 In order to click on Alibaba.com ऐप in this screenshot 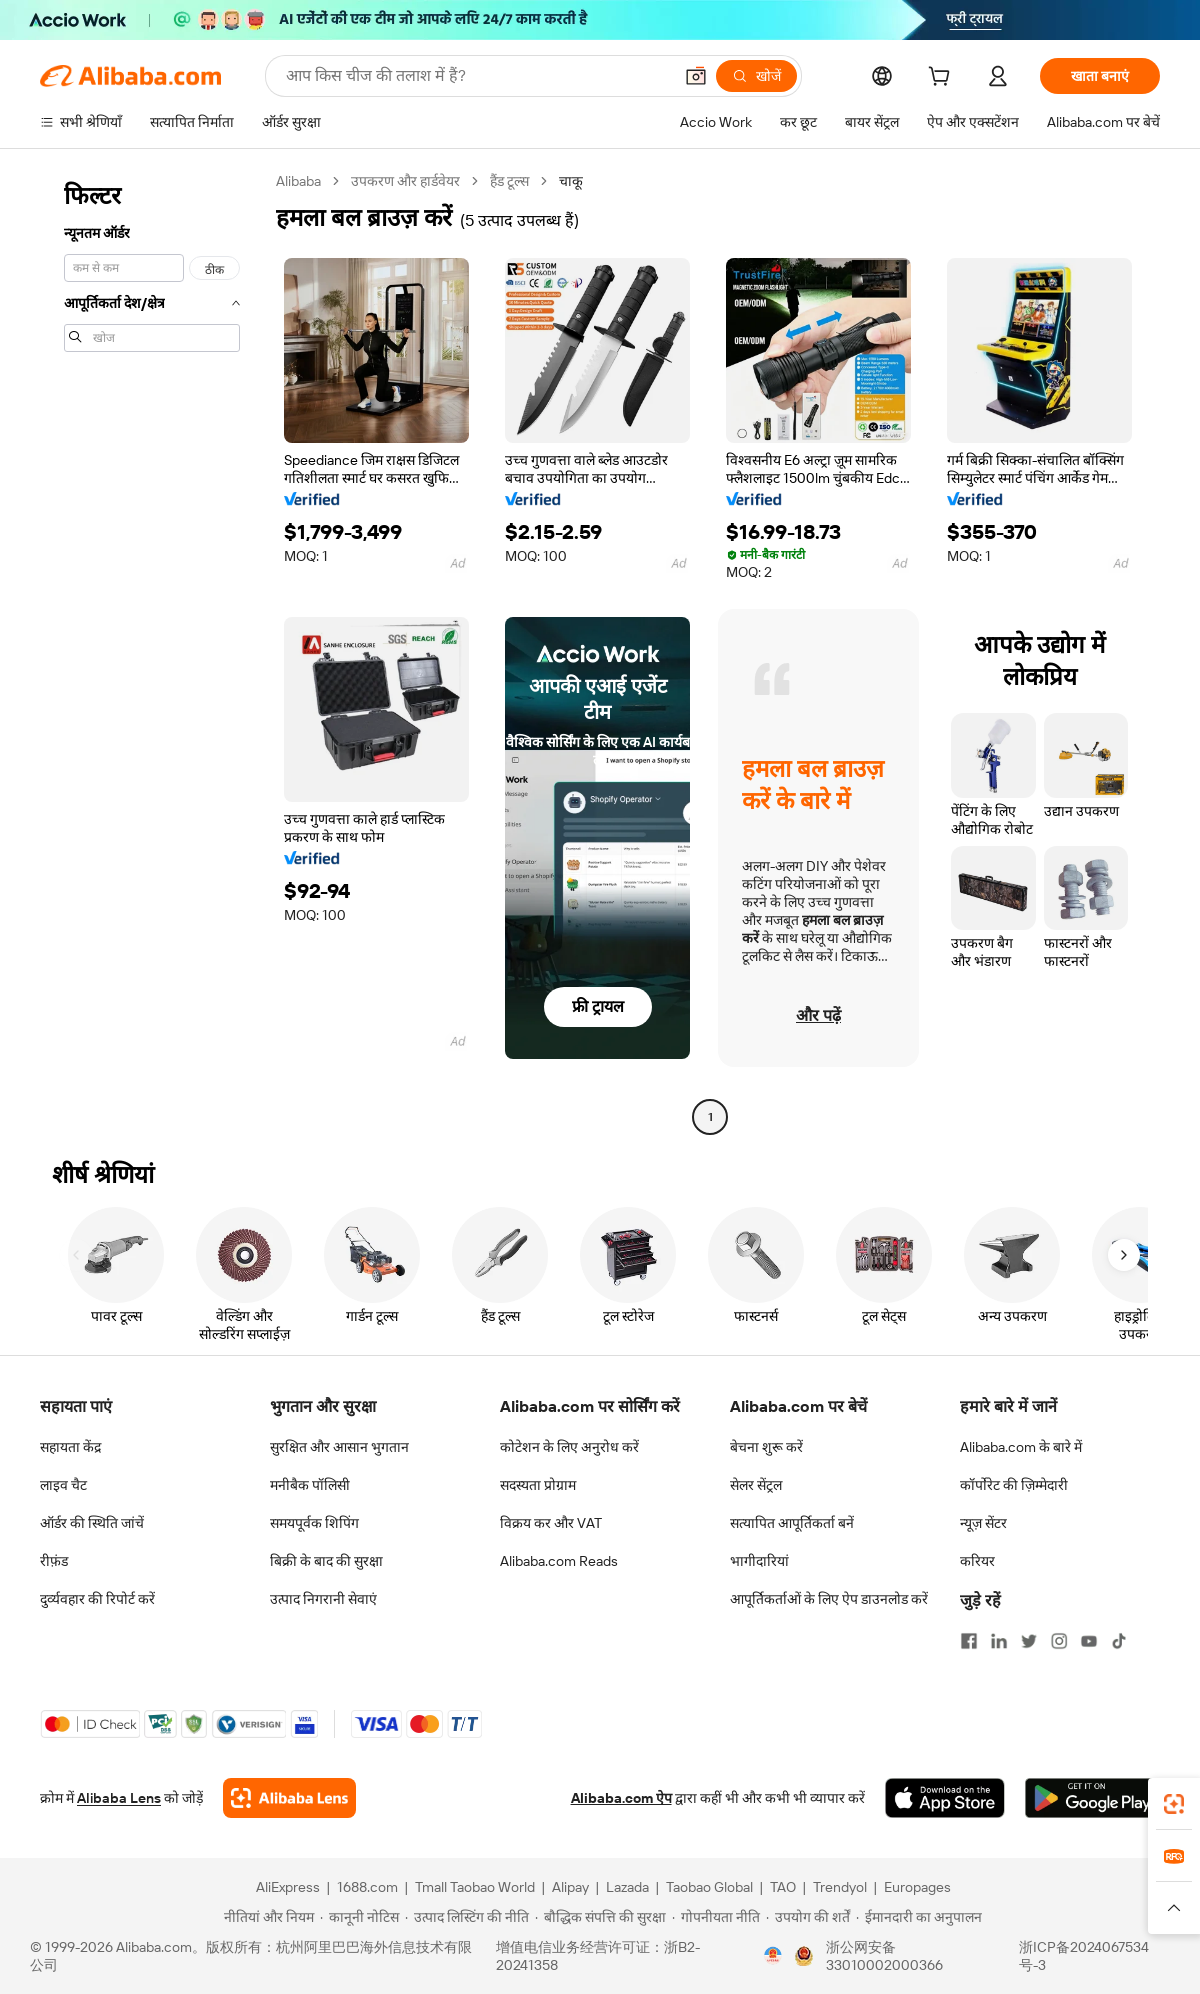, I will do `click(621, 1798)`.